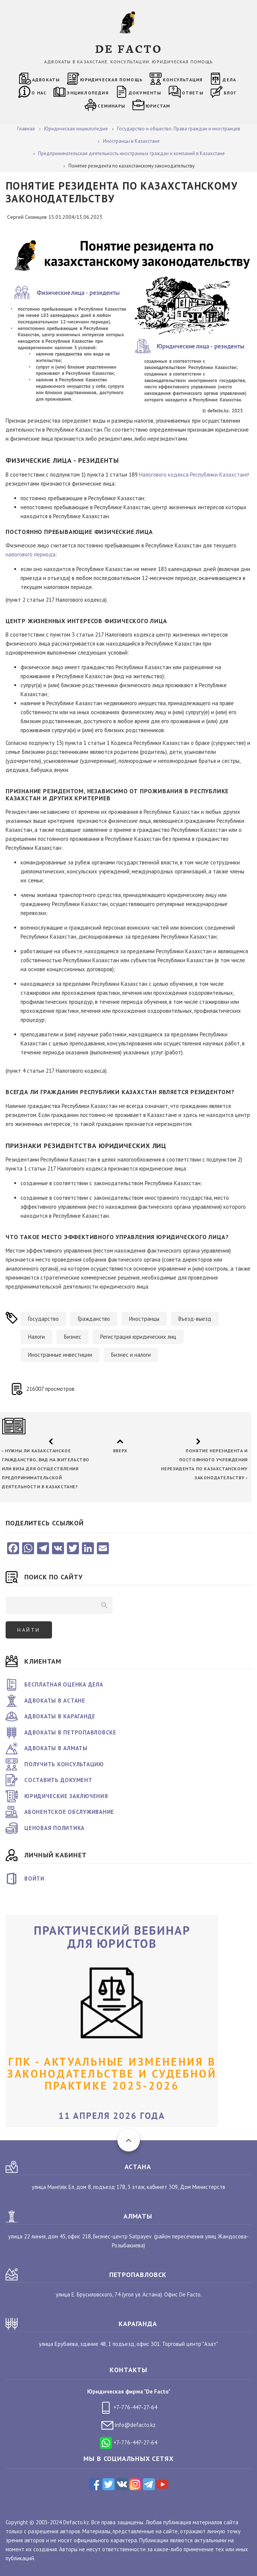  Describe the element at coordinates (144, 1318) in the screenshot. I see `Иностранцы` at that location.